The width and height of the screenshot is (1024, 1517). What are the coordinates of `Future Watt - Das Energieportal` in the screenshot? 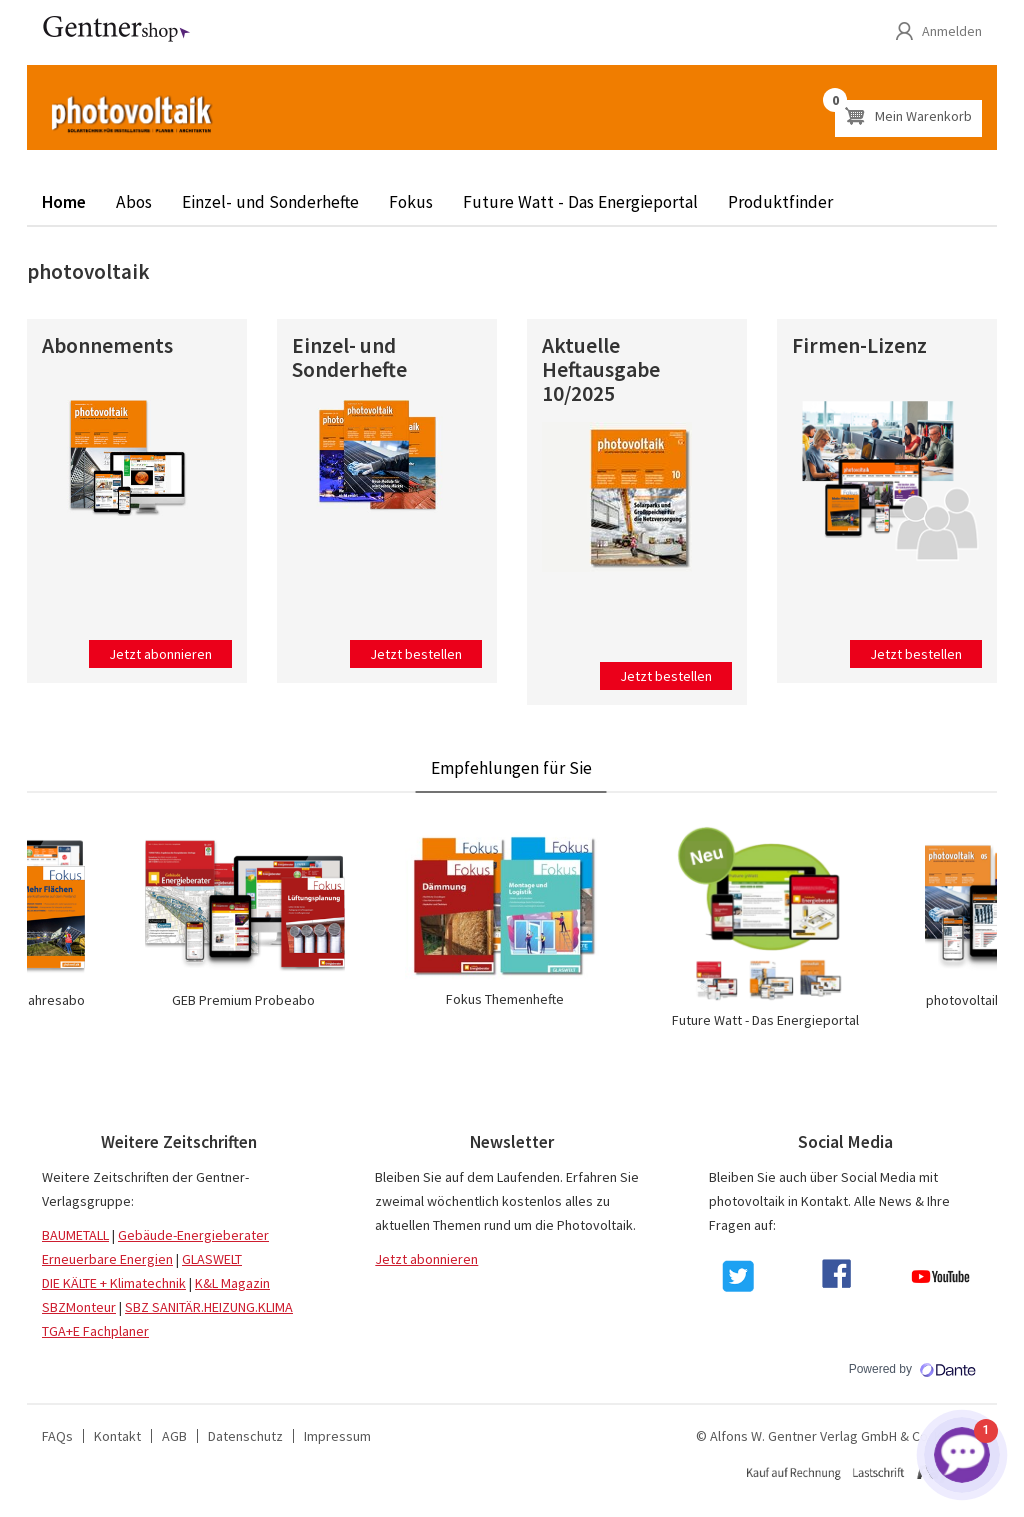 It's located at (580, 202).